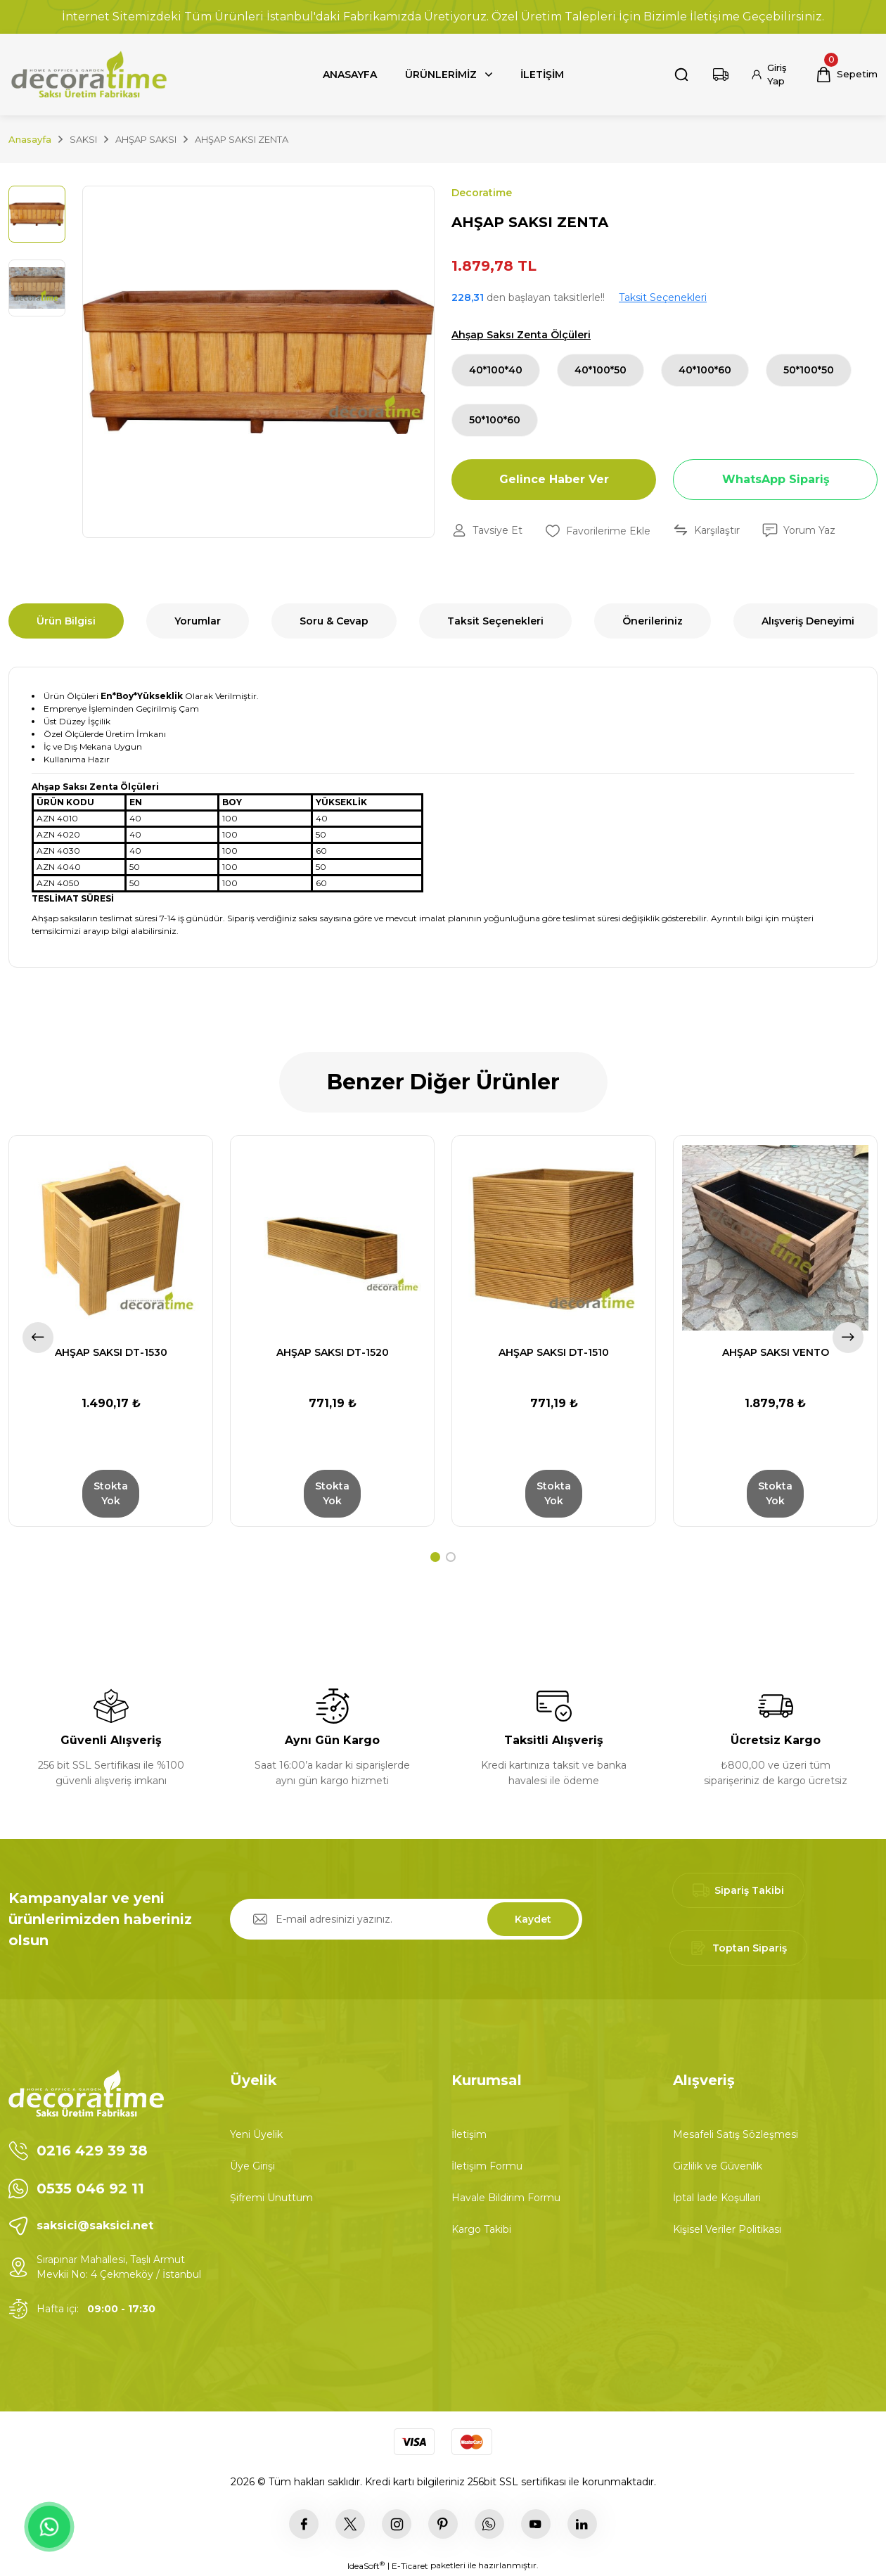  What do you see at coordinates (435, 1557) in the screenshot?
I see `1 [tab]` at bounding box center [435, 1557].